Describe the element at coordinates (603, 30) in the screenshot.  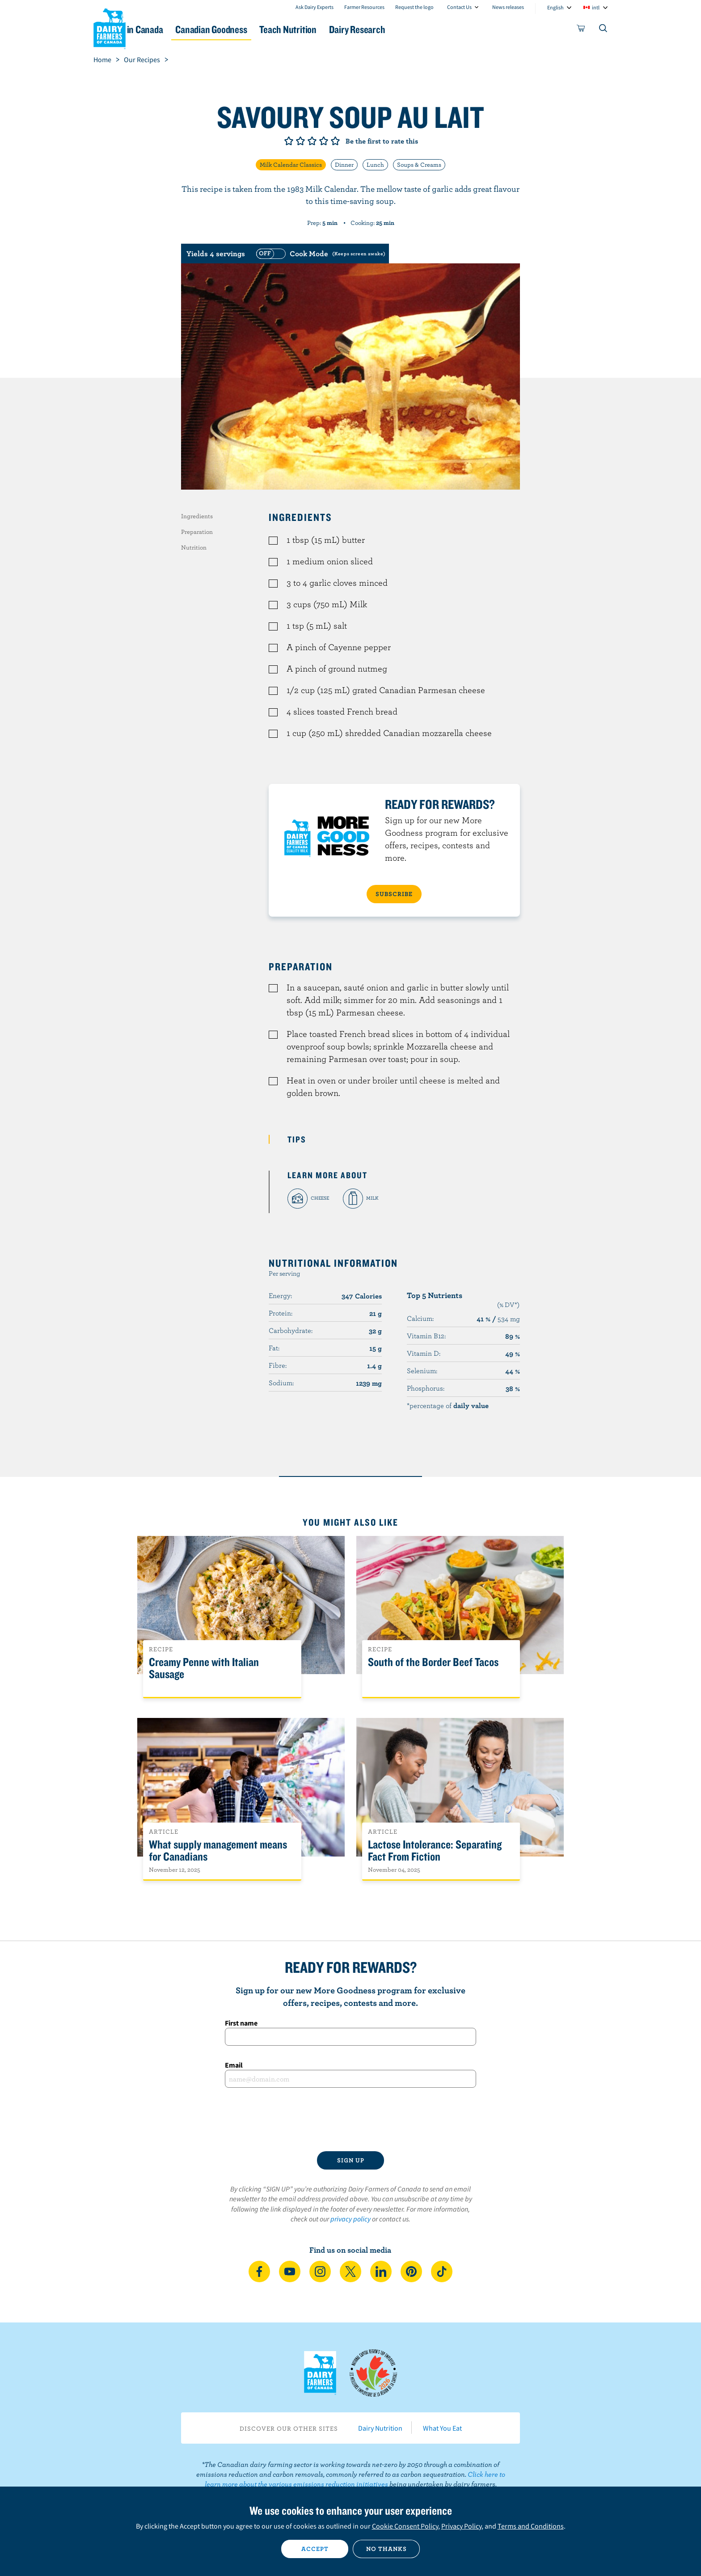
I see `[Toggle search]` at that location.